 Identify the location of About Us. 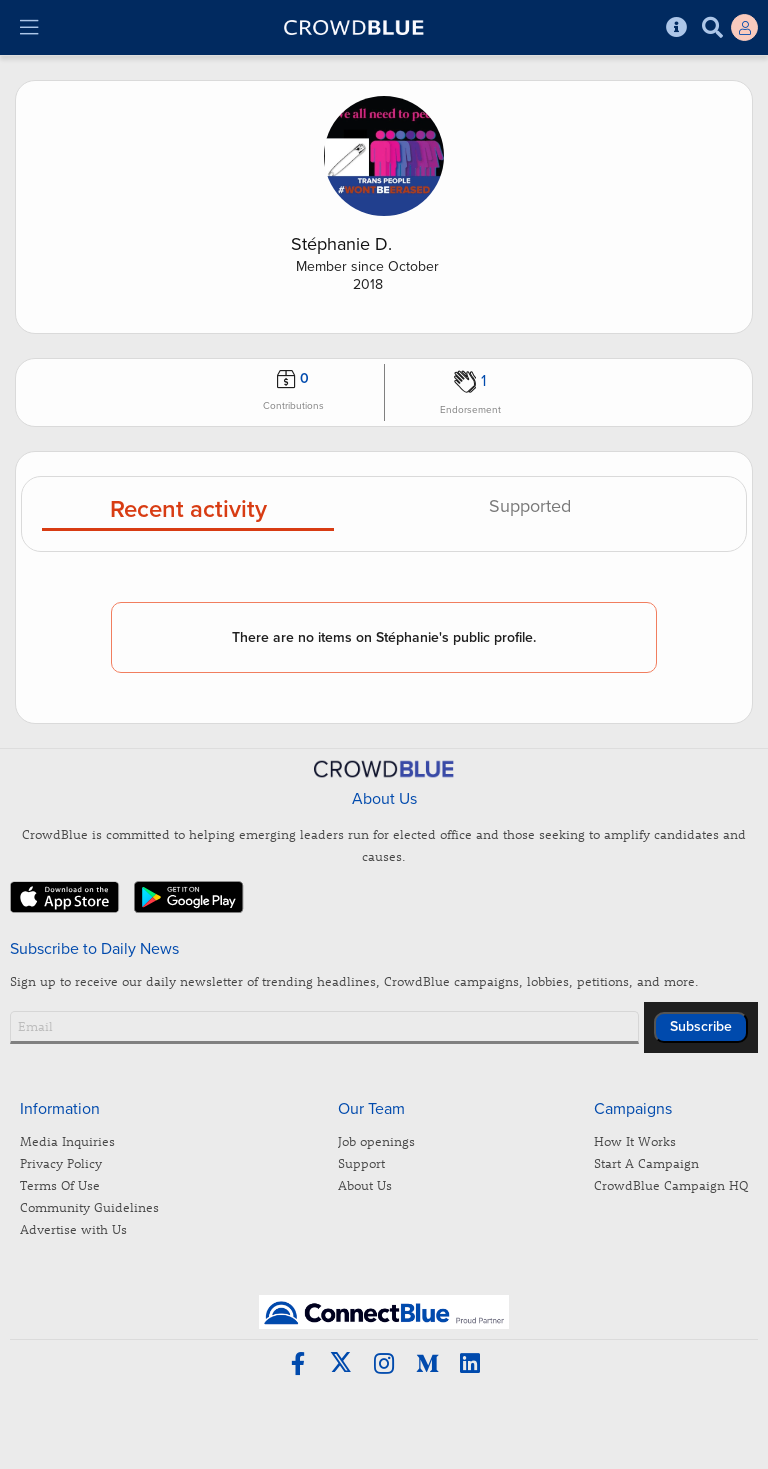
(365, 1184).